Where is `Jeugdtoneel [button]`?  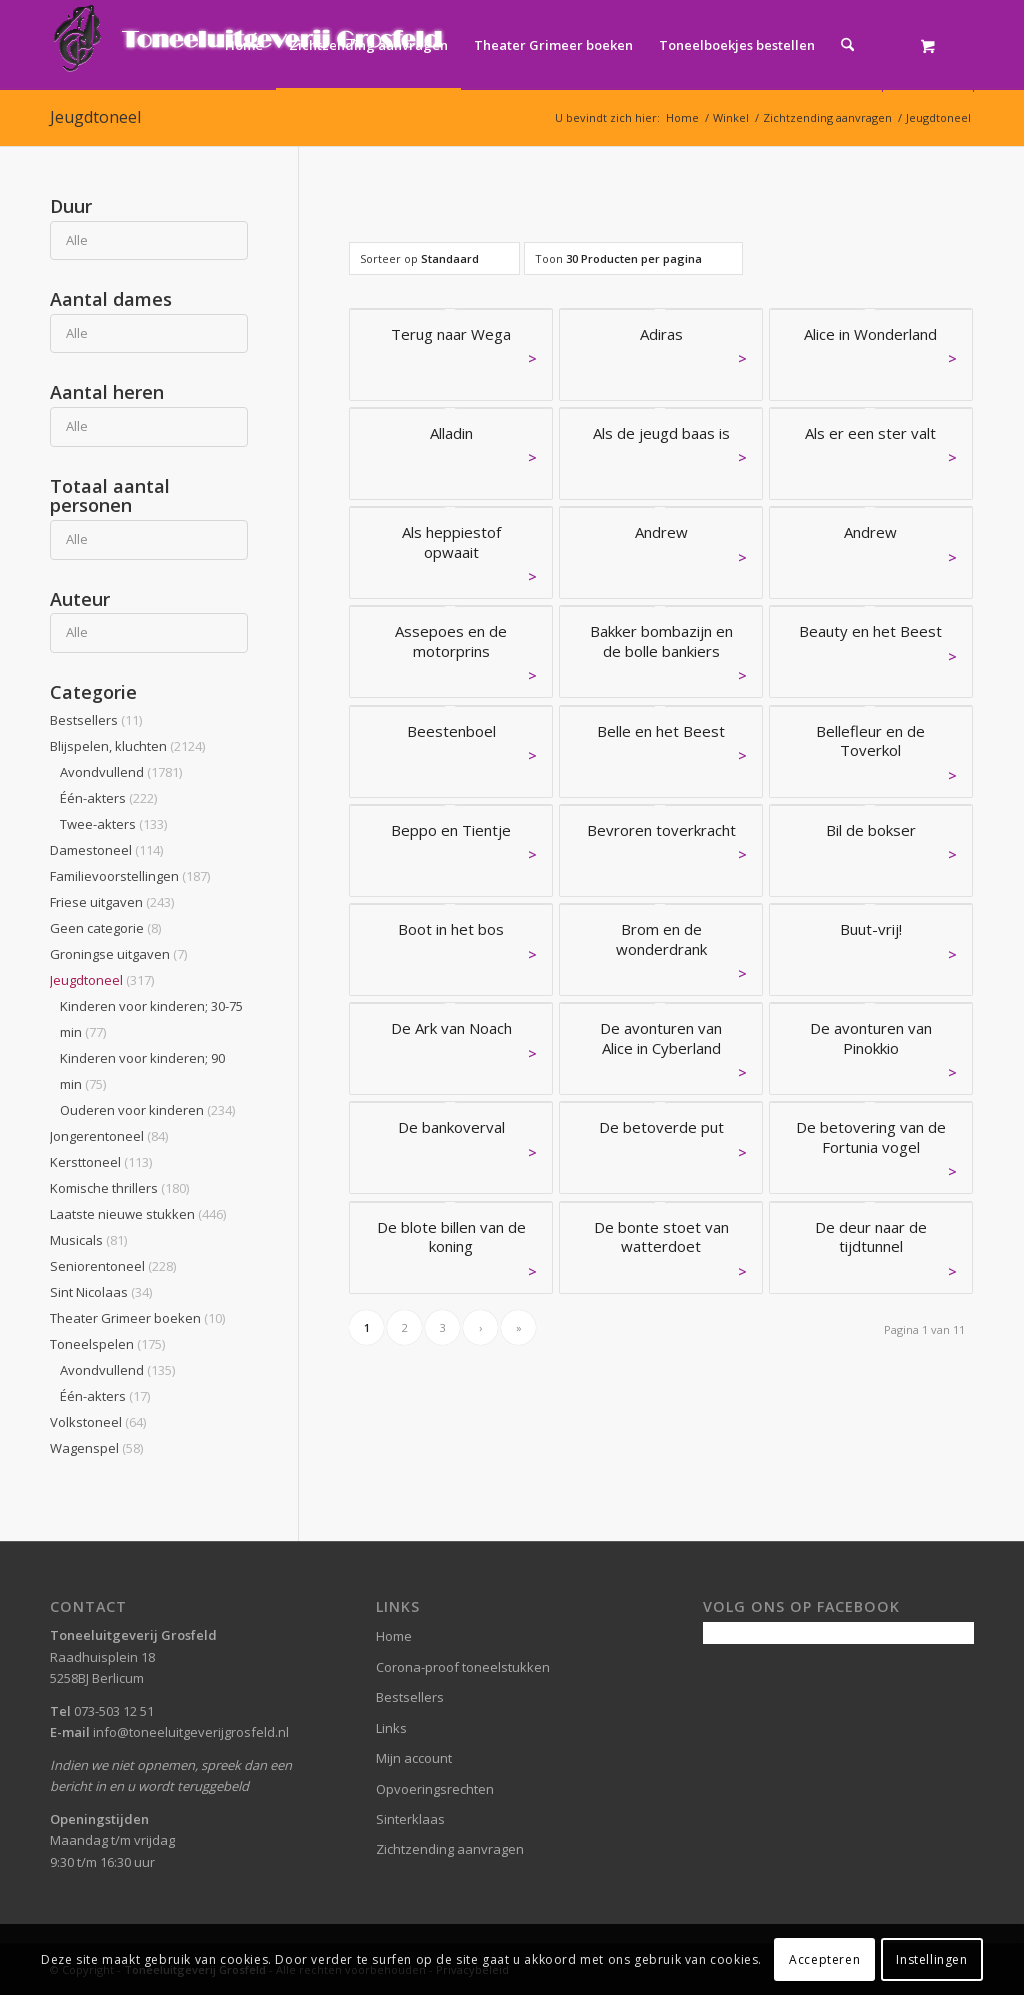 Jeugdtoneel [button] is located at coordinates (102, 980).